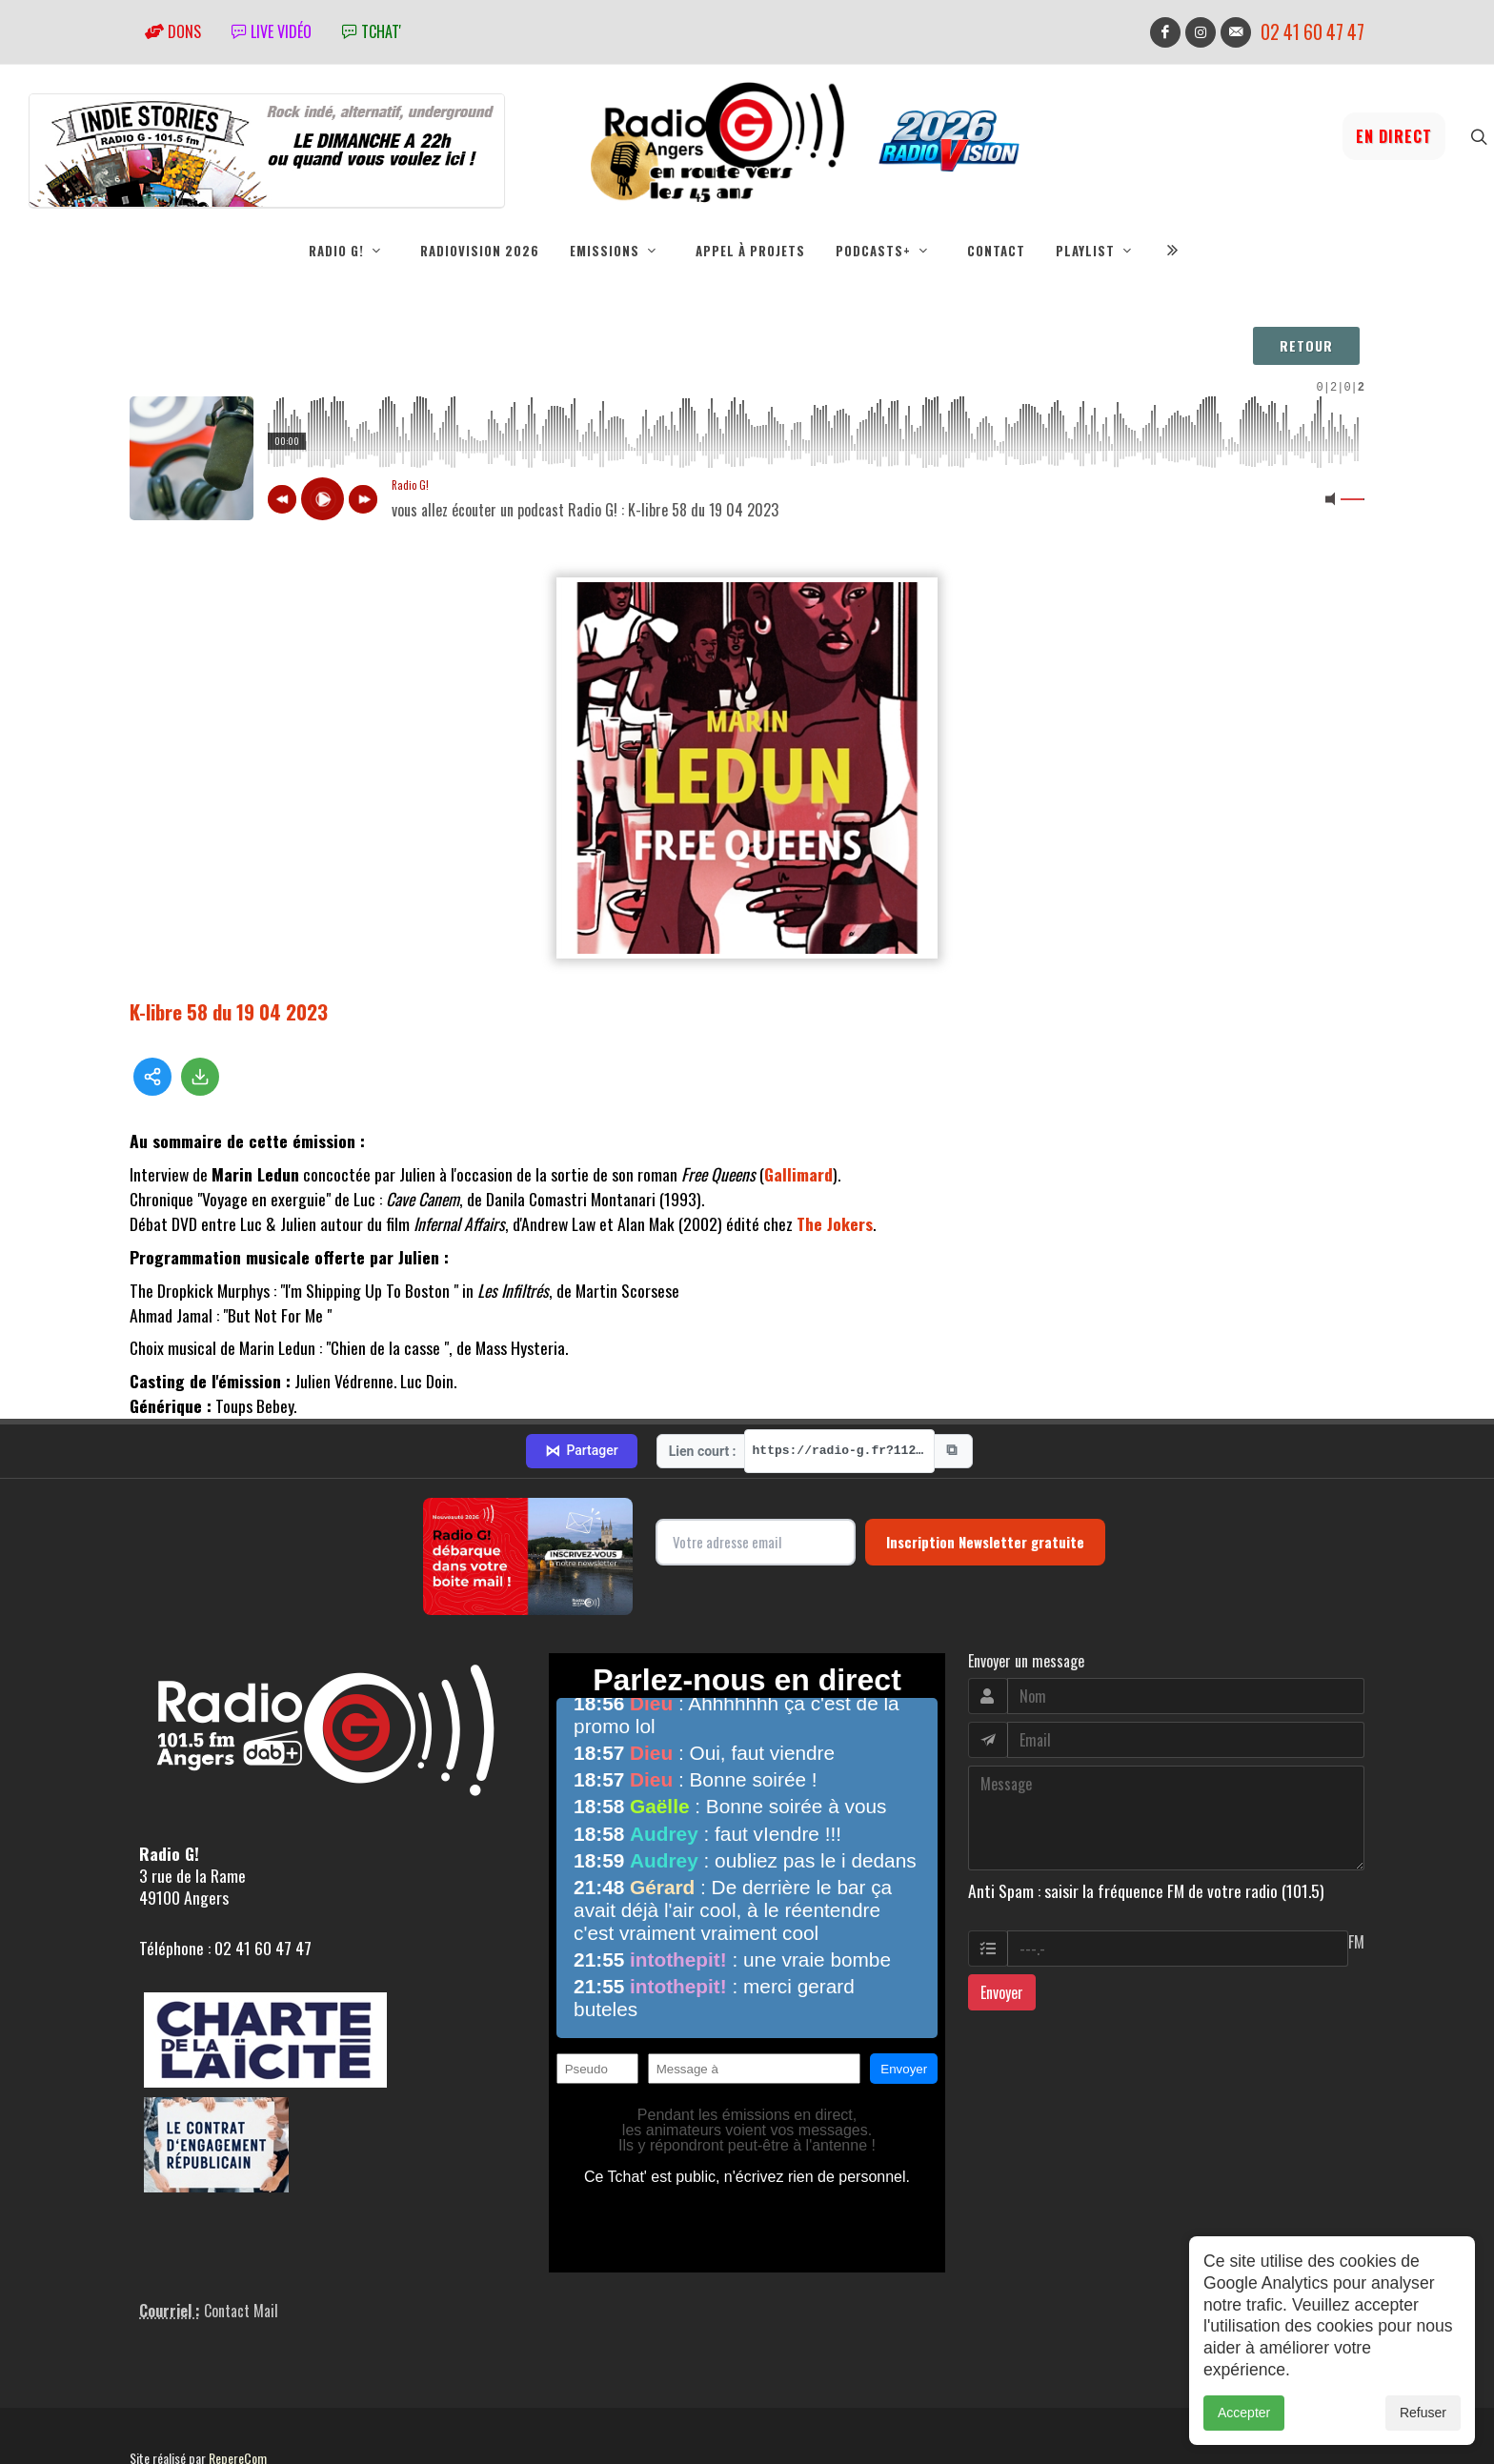  I want to click on Appel à projets, so click(750, 250).